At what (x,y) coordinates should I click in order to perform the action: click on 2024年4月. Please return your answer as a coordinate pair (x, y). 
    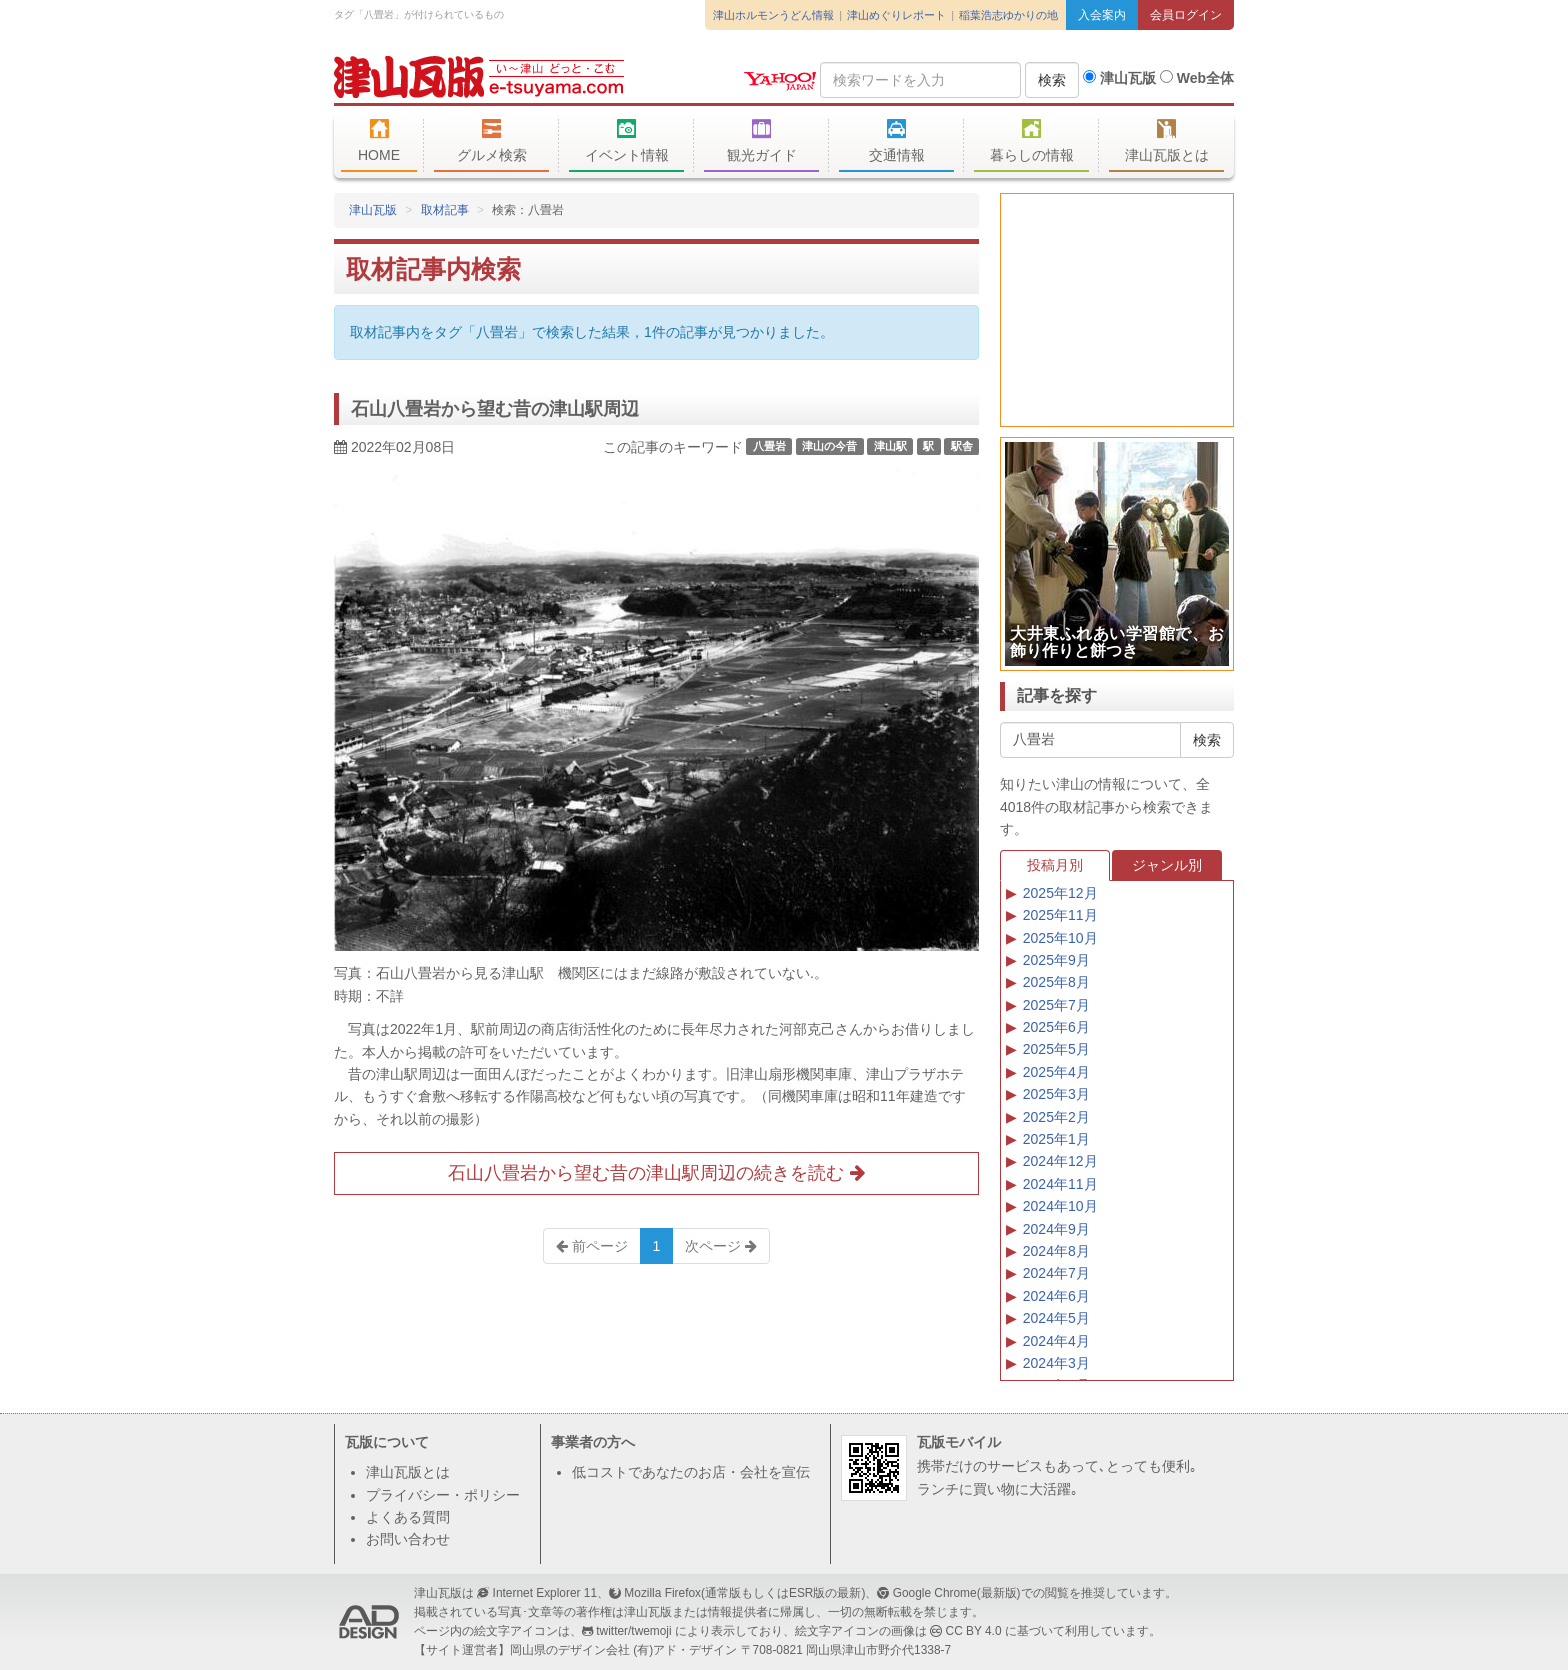
    Looking at the image, I should click on (1056, 1341).